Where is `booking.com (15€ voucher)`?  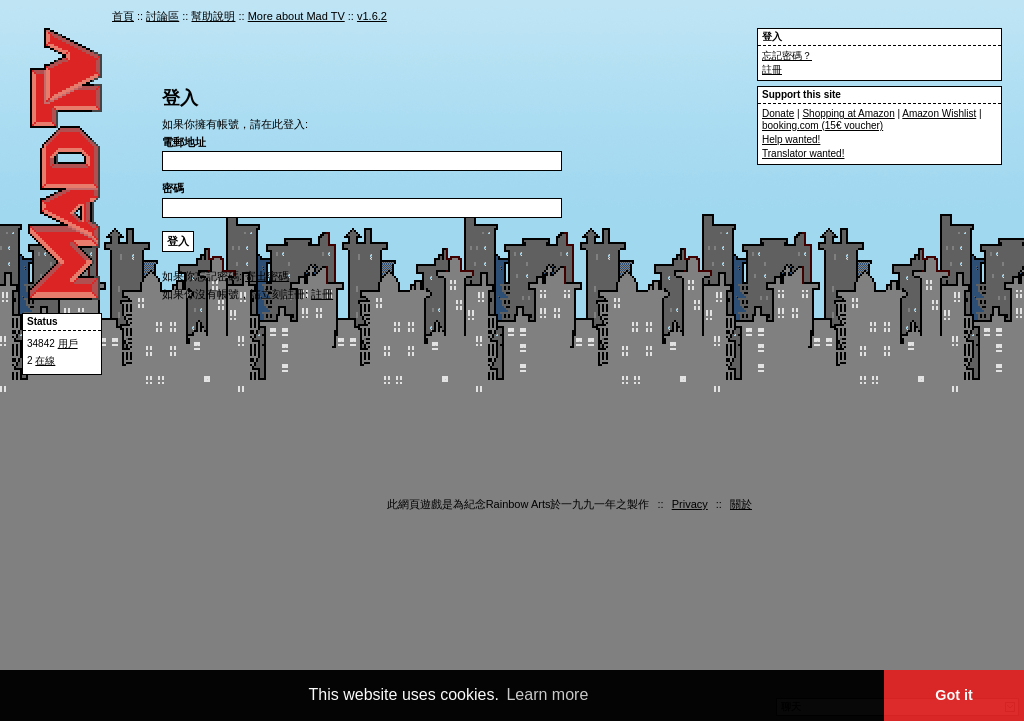 booking.com (15€ voucher) is located at coordinates (822, 125).